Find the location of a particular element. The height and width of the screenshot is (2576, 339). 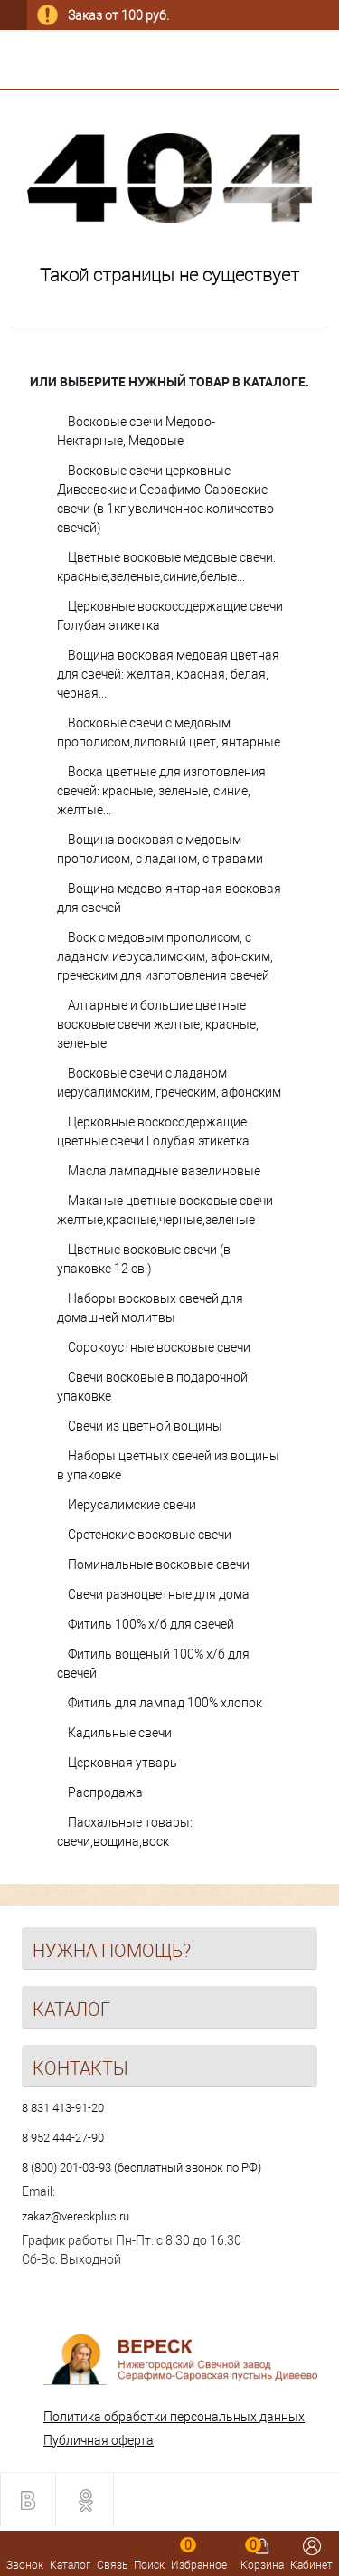

Цветные восковые свечи (в упаковке 12 св.) is located at coordinates (144, 1259).